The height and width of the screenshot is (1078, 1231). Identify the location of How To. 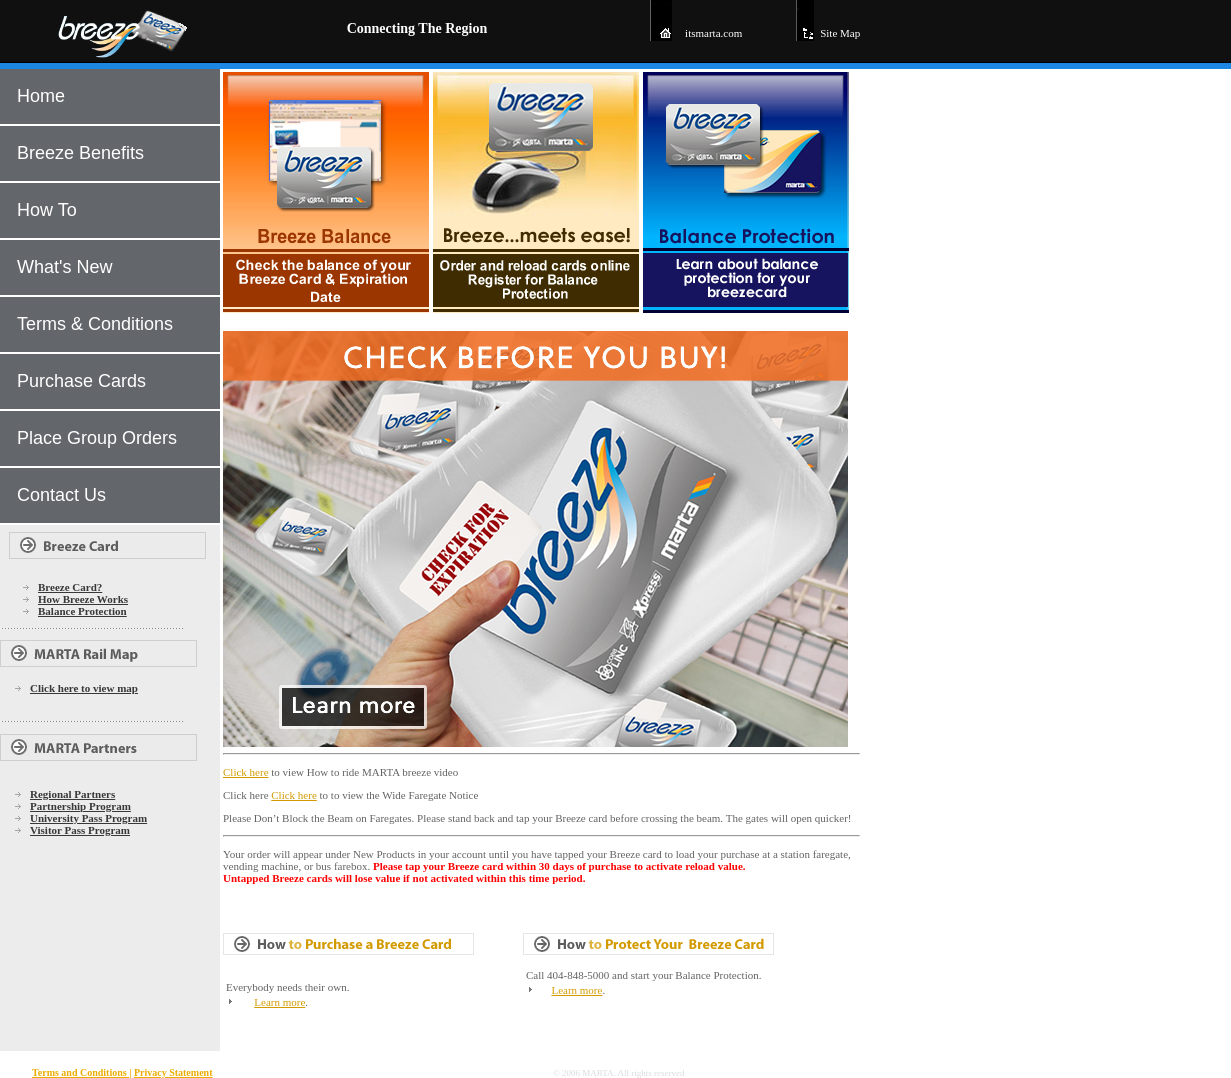
(47, 210).